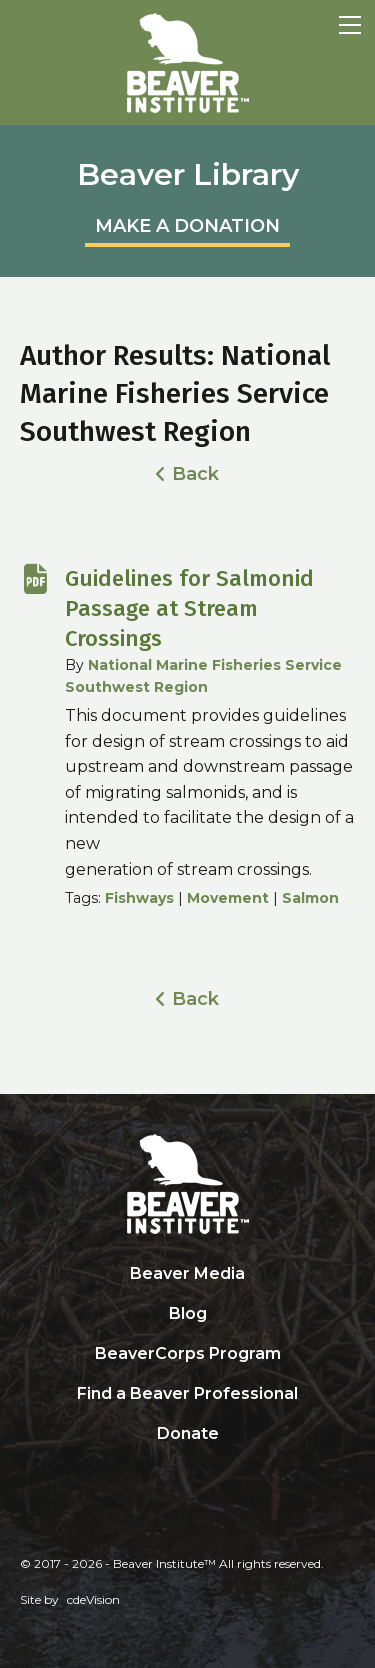  I want to click on Beaver Media, so click(187, 1273).